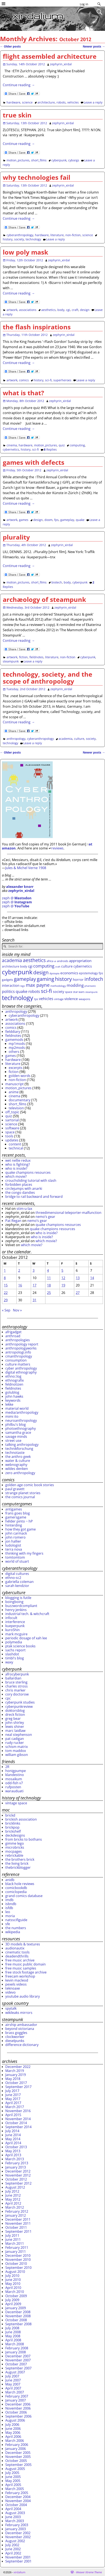 The width and height of the screenshot is (105, 2576). I want to click on which movie?, so click(16, 1176).